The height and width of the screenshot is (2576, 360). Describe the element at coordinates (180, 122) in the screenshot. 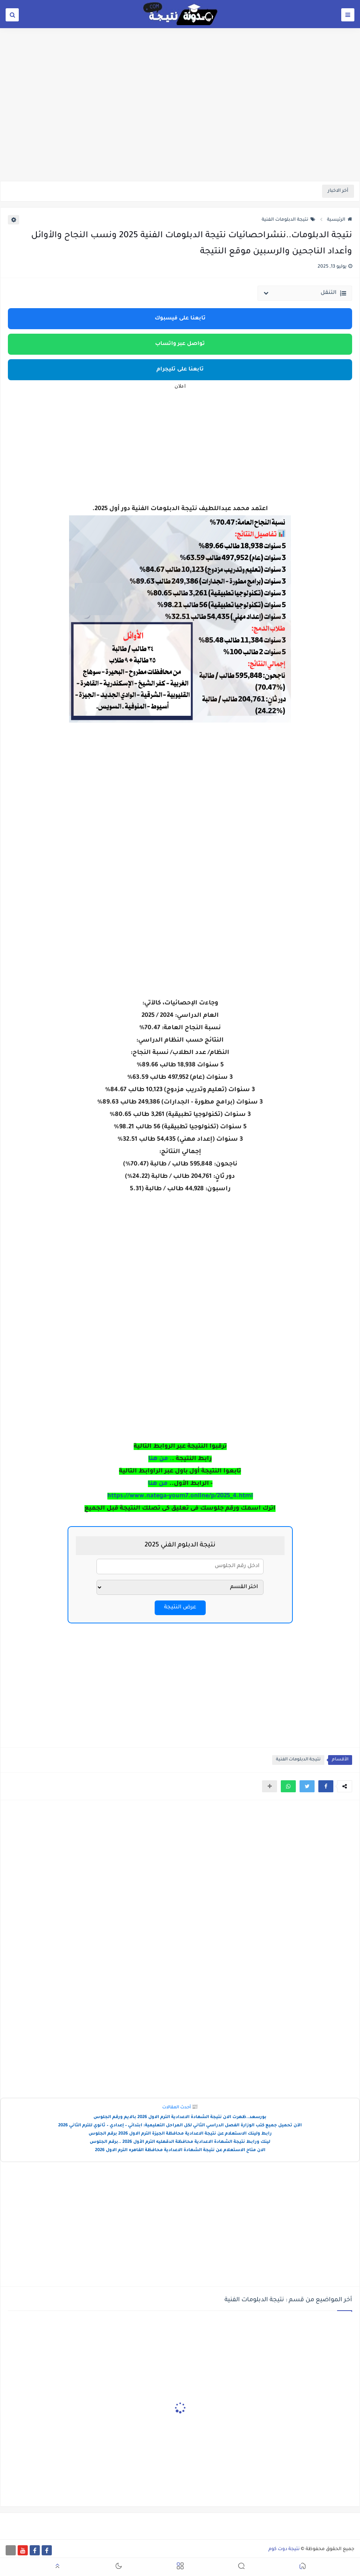

I see `[Advertisement]` at that location.